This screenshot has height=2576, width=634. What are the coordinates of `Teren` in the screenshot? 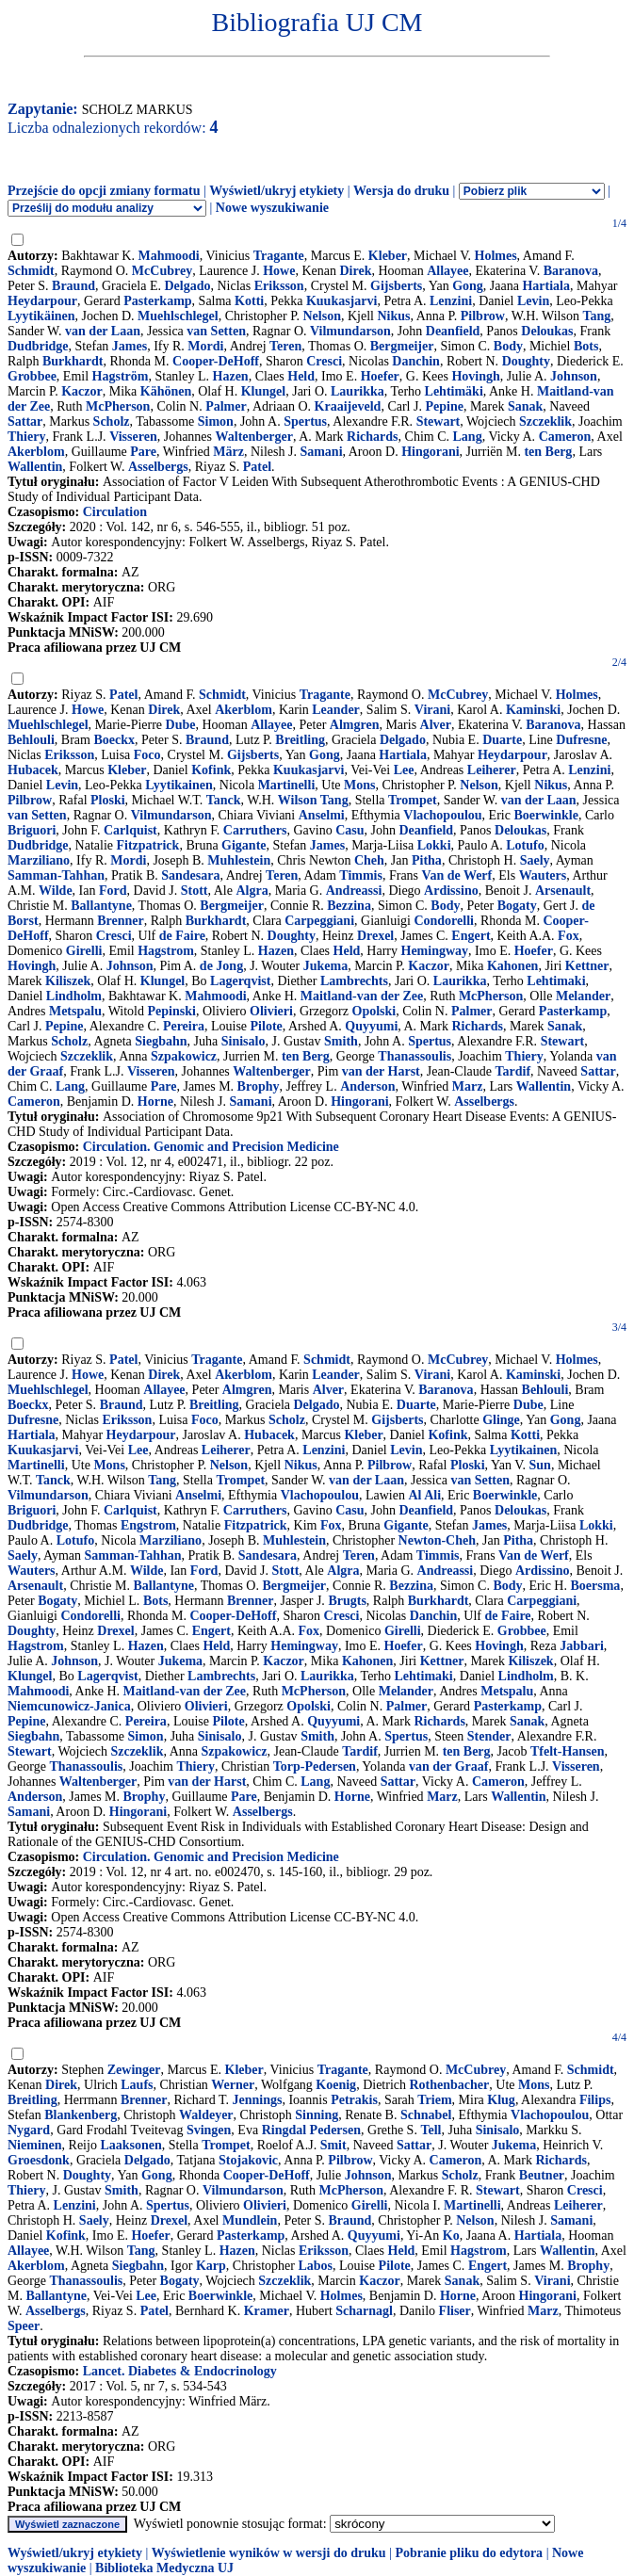 It's located at (285, 346).